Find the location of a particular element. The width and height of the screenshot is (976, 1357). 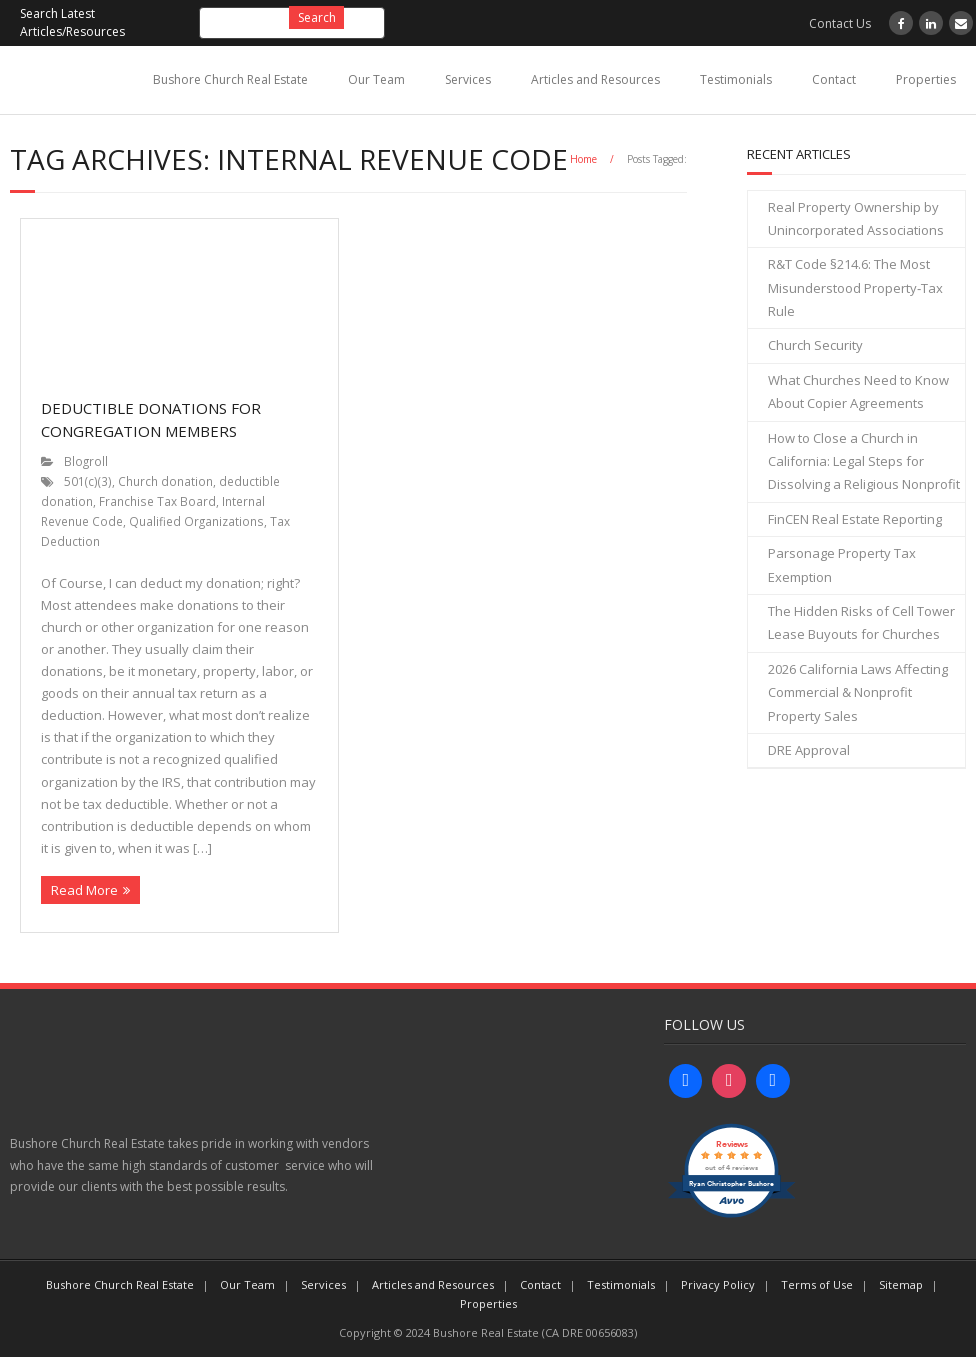

Contact is located at coordinates (834, 79).